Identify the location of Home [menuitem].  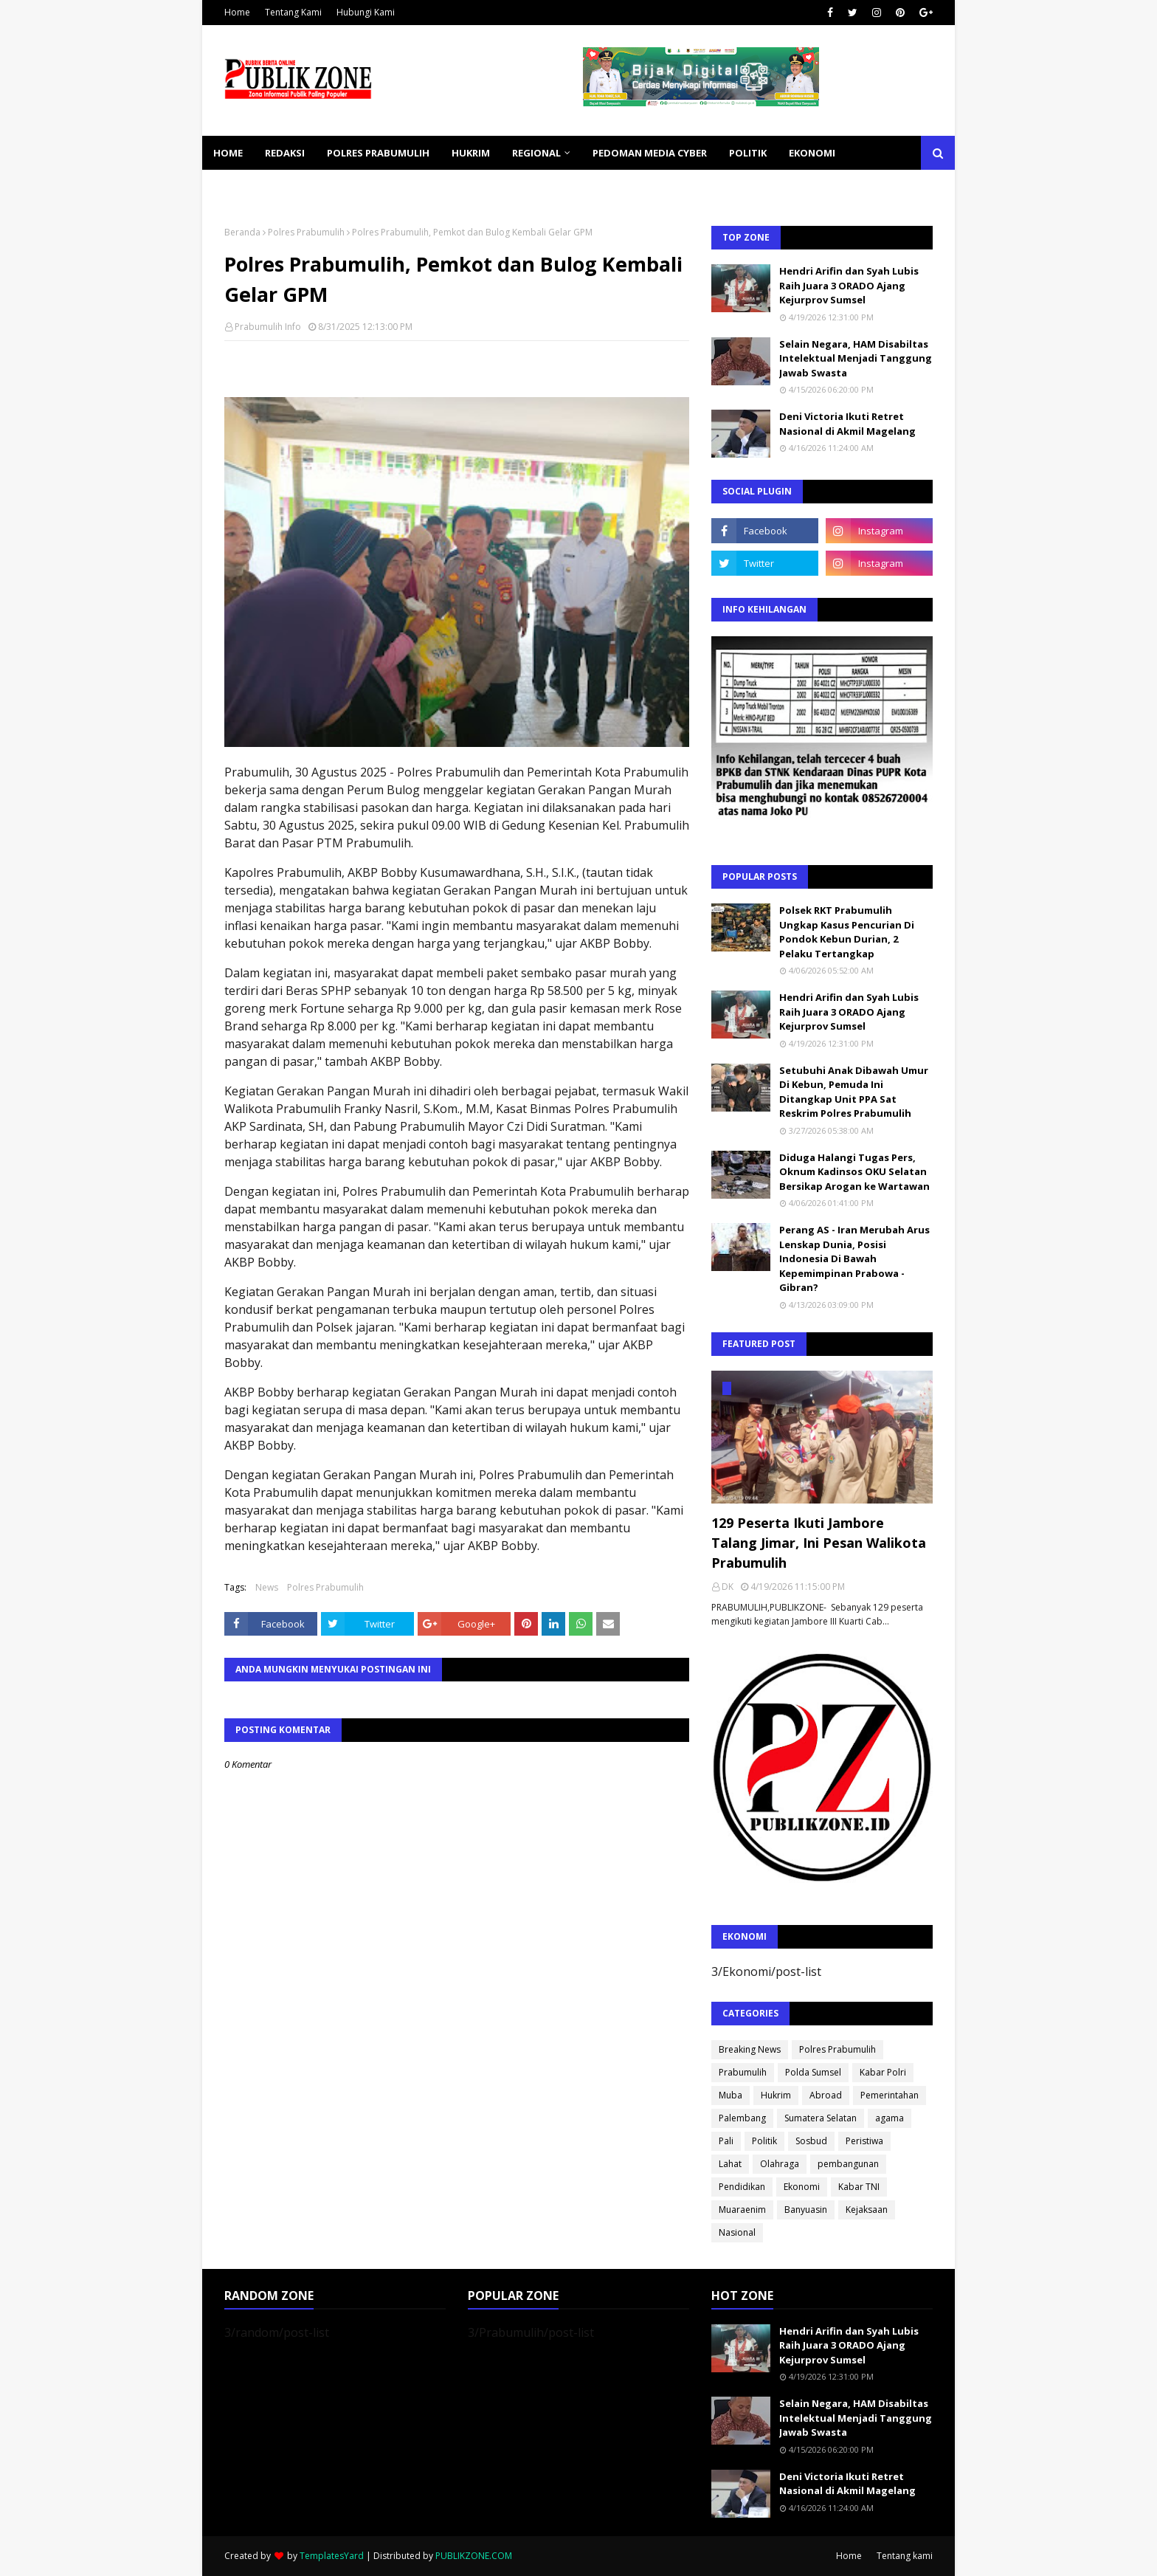
(228, 152).